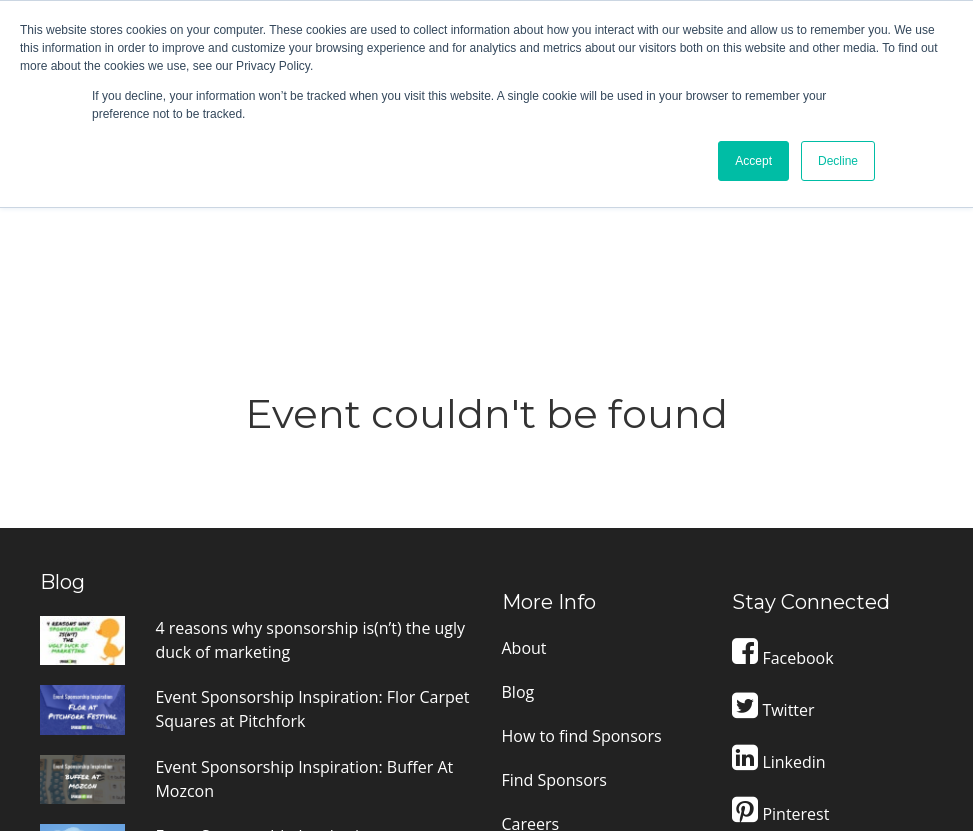  I want to click on Event Sponsorship Inspiration: Dreamforce Event Sponsorship Prospectus, so click(271, 620).